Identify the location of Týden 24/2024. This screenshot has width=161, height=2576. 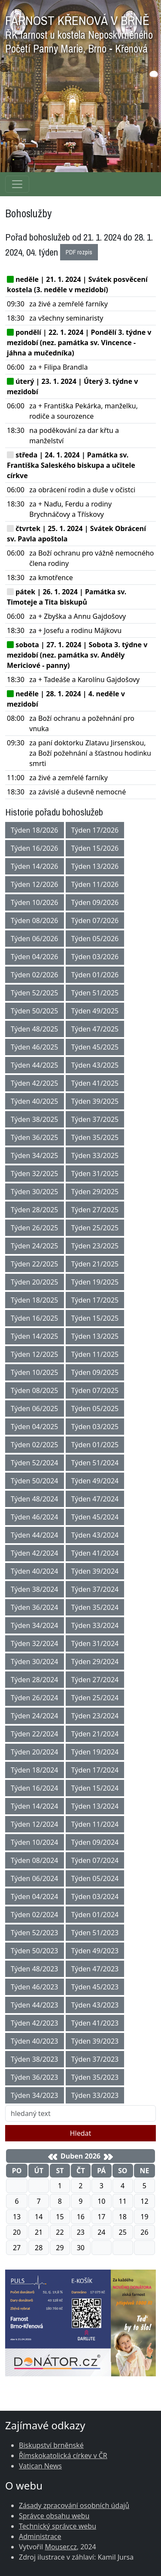
(34, 1715).